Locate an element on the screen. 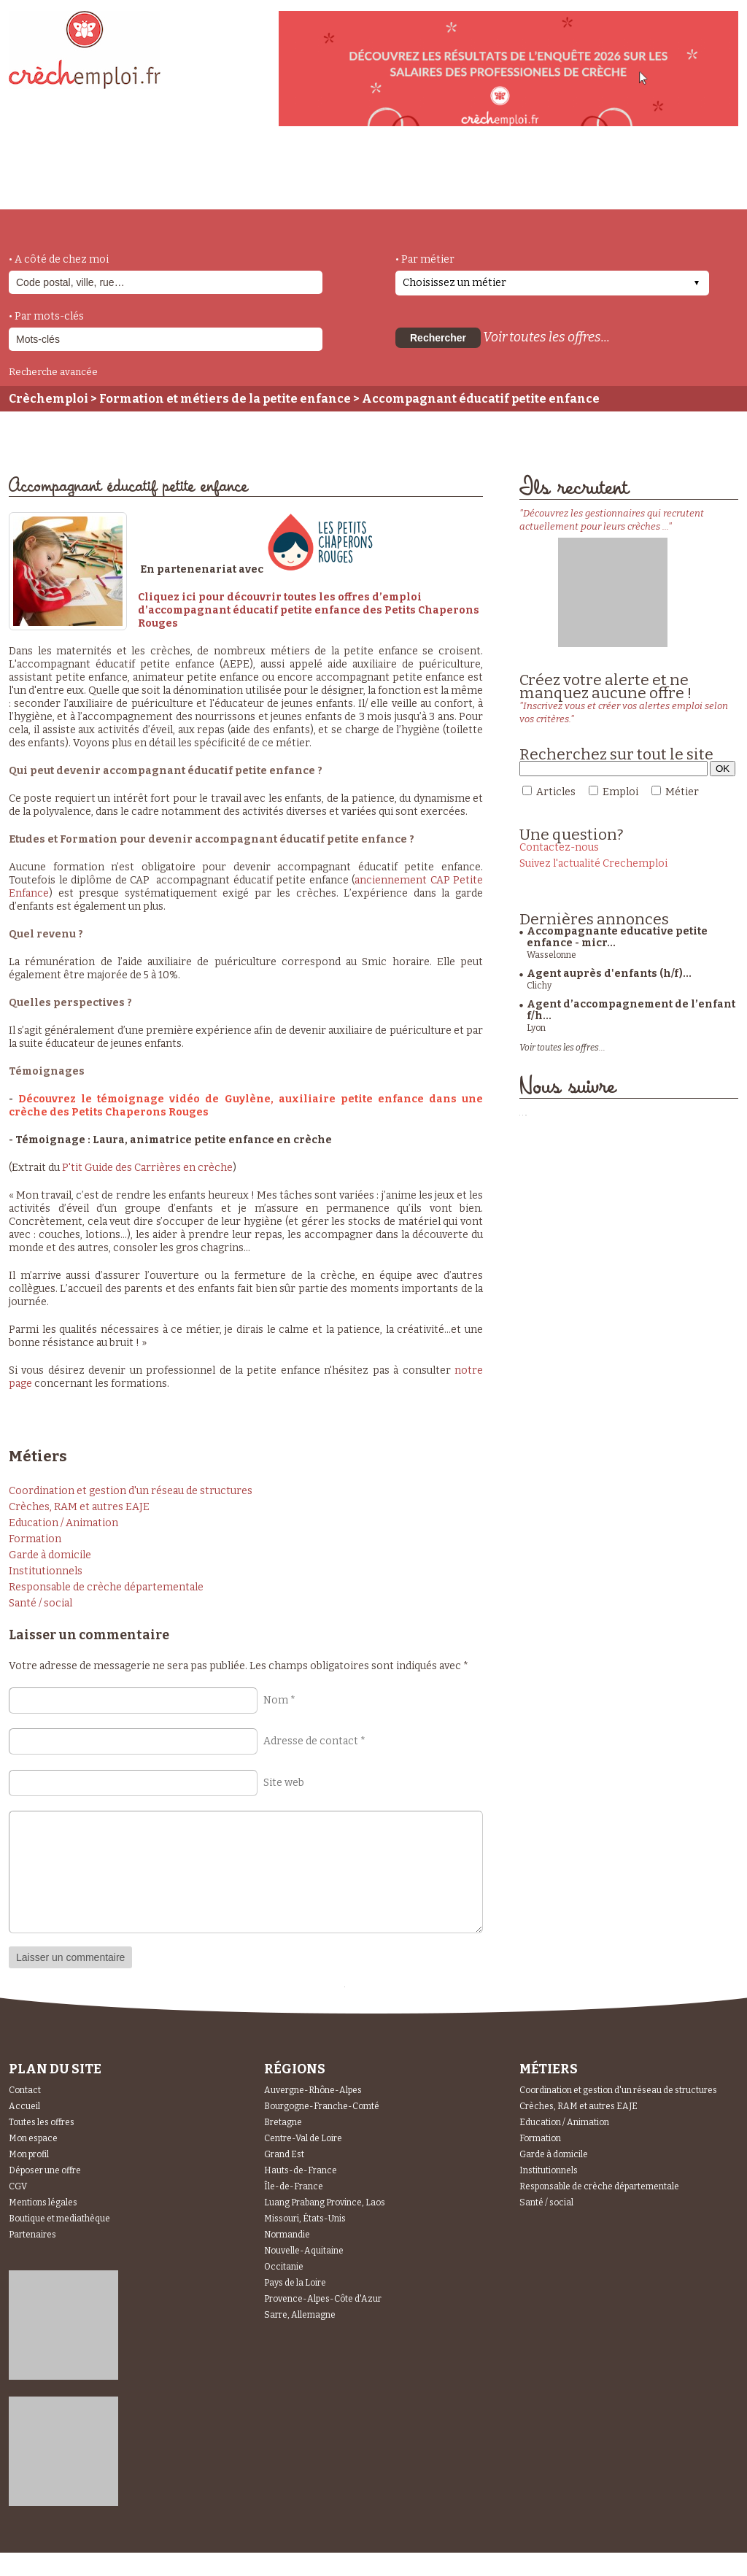  • Par mots-clés is located at coordinates (46, 316).